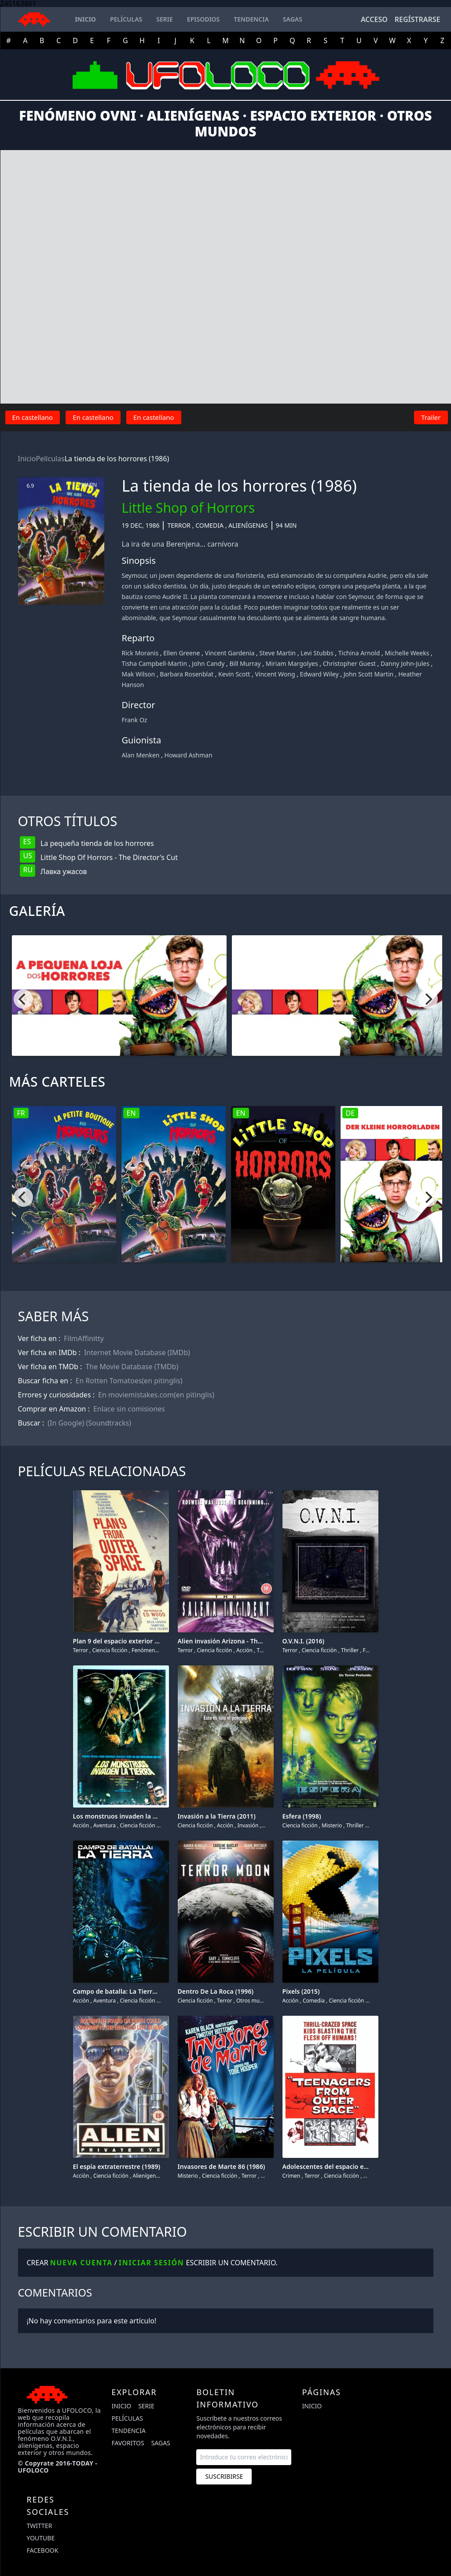 The height and width of the screenshot is (2576, 451). Describe the element at coordinates (407, 653) in the screenshot. I see `Michelle Weeks` at that location.